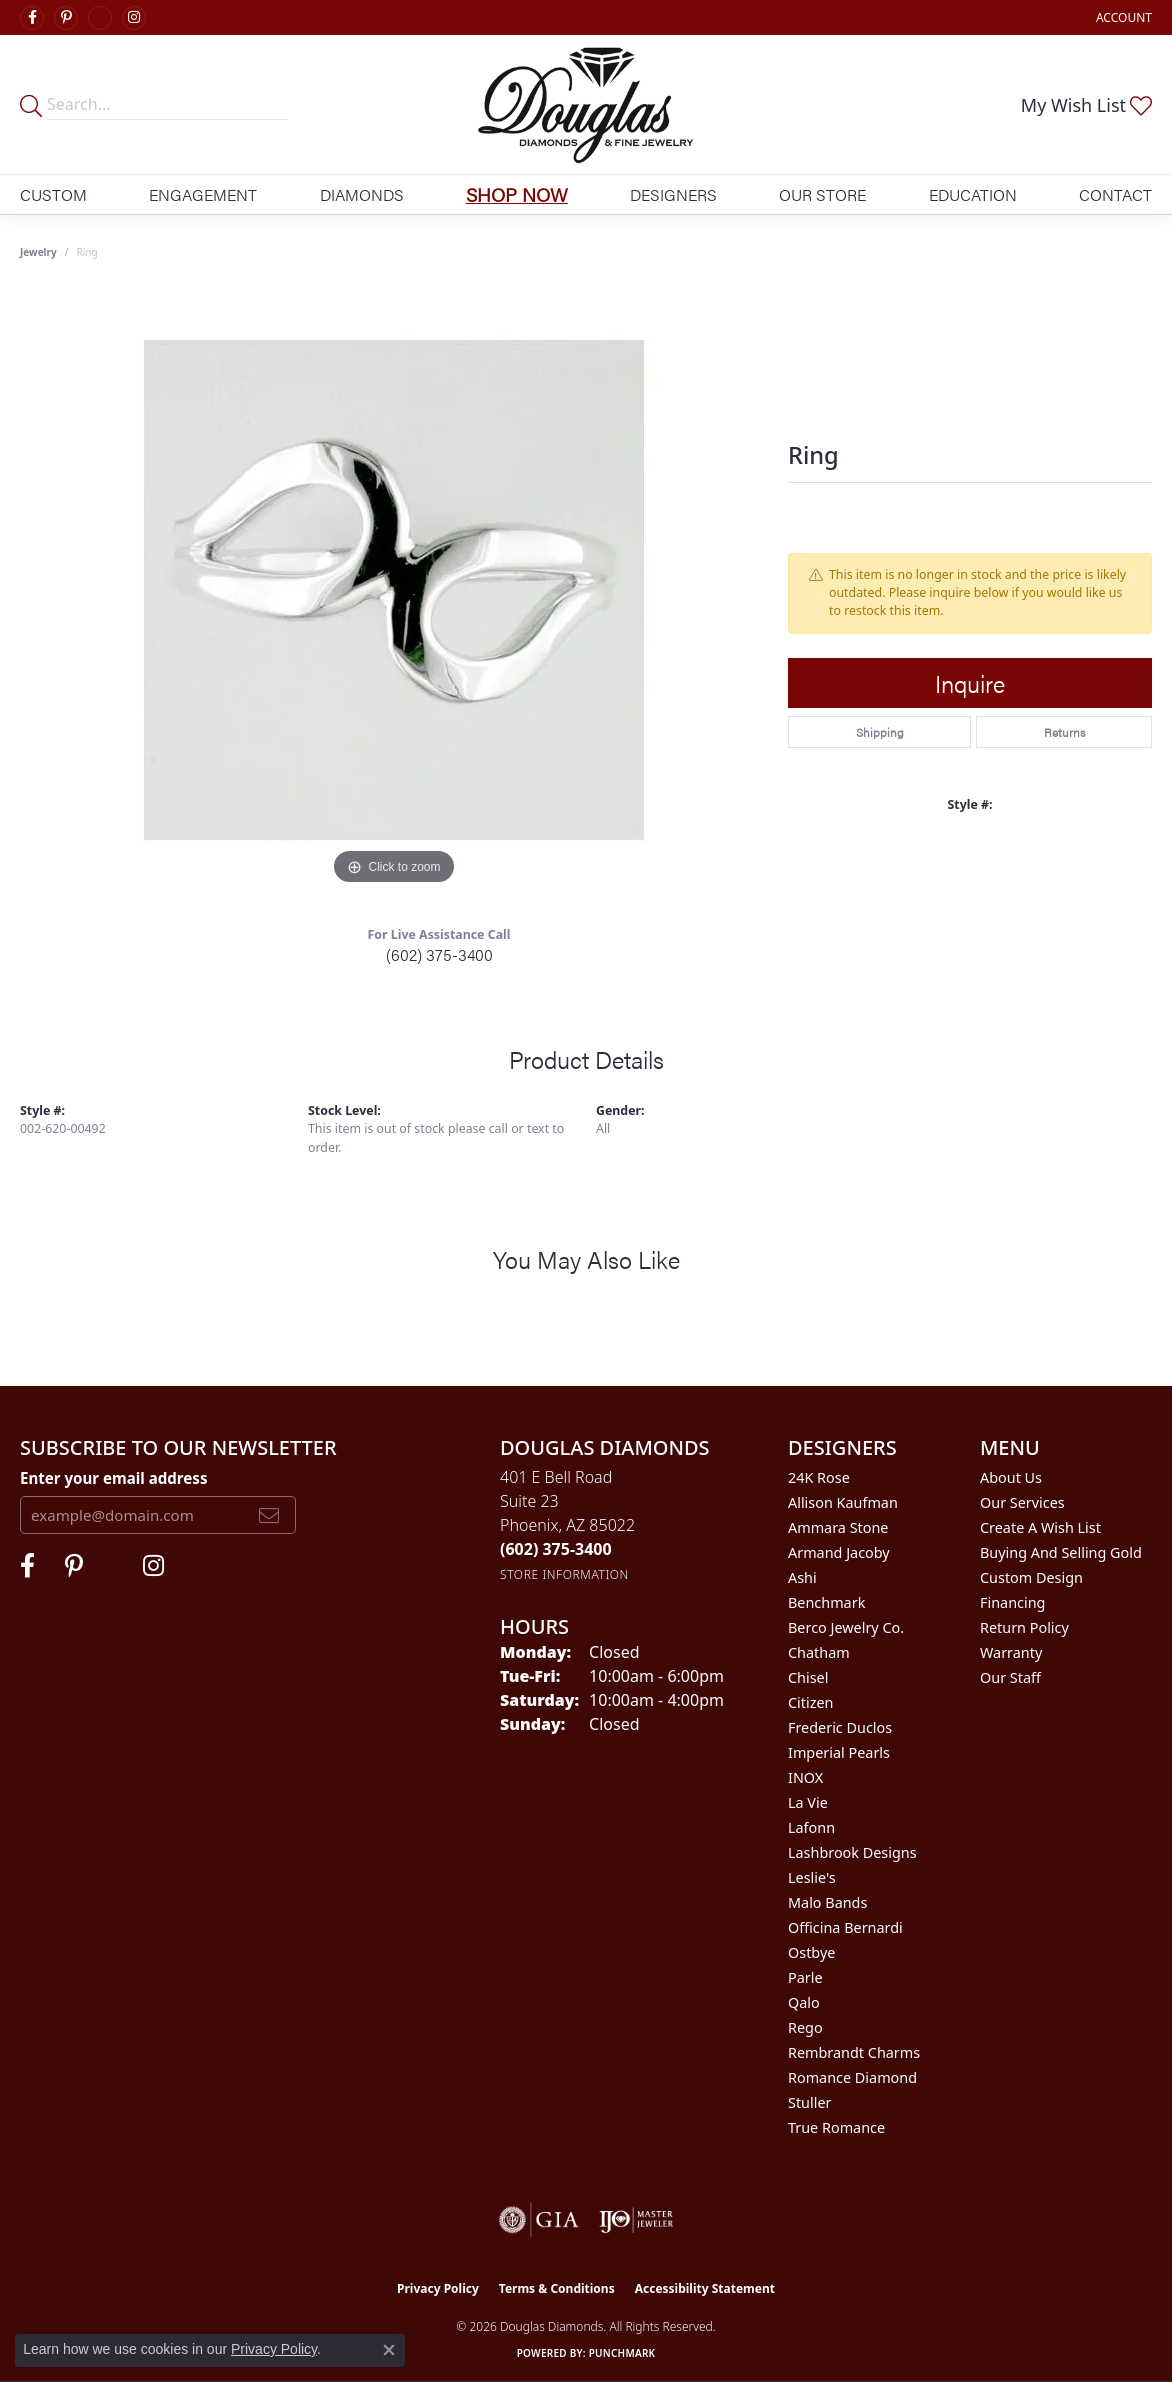 The height and width of the screenshot is (2382, 1172). I want to click on INOX [menuitem], so click(805, 1777).